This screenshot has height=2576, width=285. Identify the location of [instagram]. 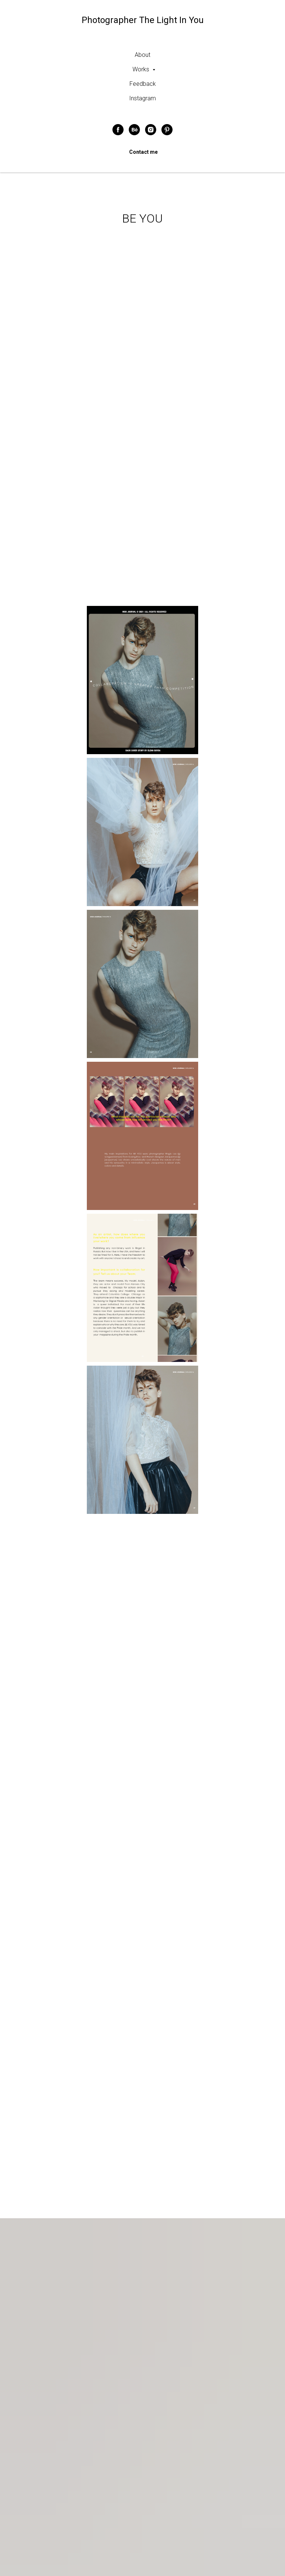
(150, 129).